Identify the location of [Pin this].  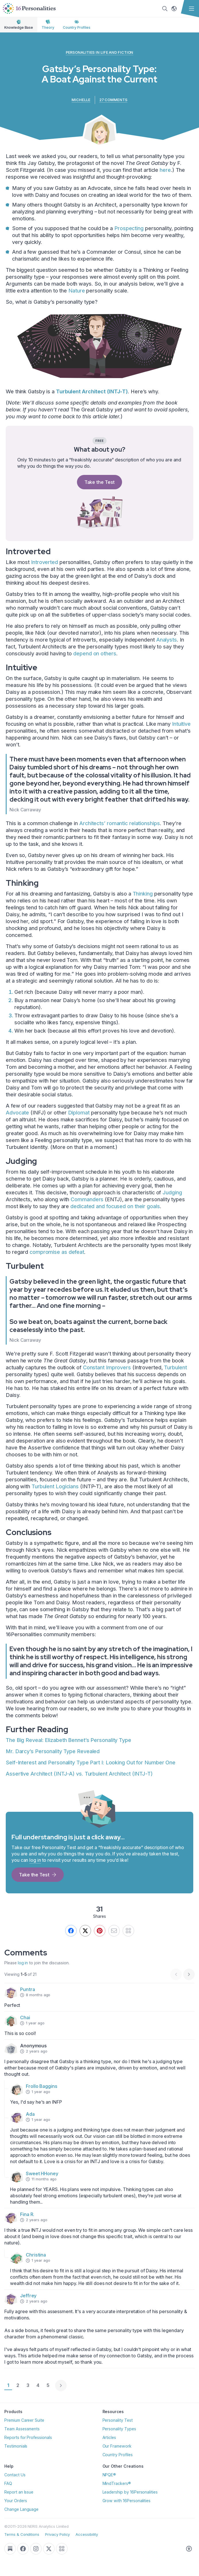
(99, 1930).